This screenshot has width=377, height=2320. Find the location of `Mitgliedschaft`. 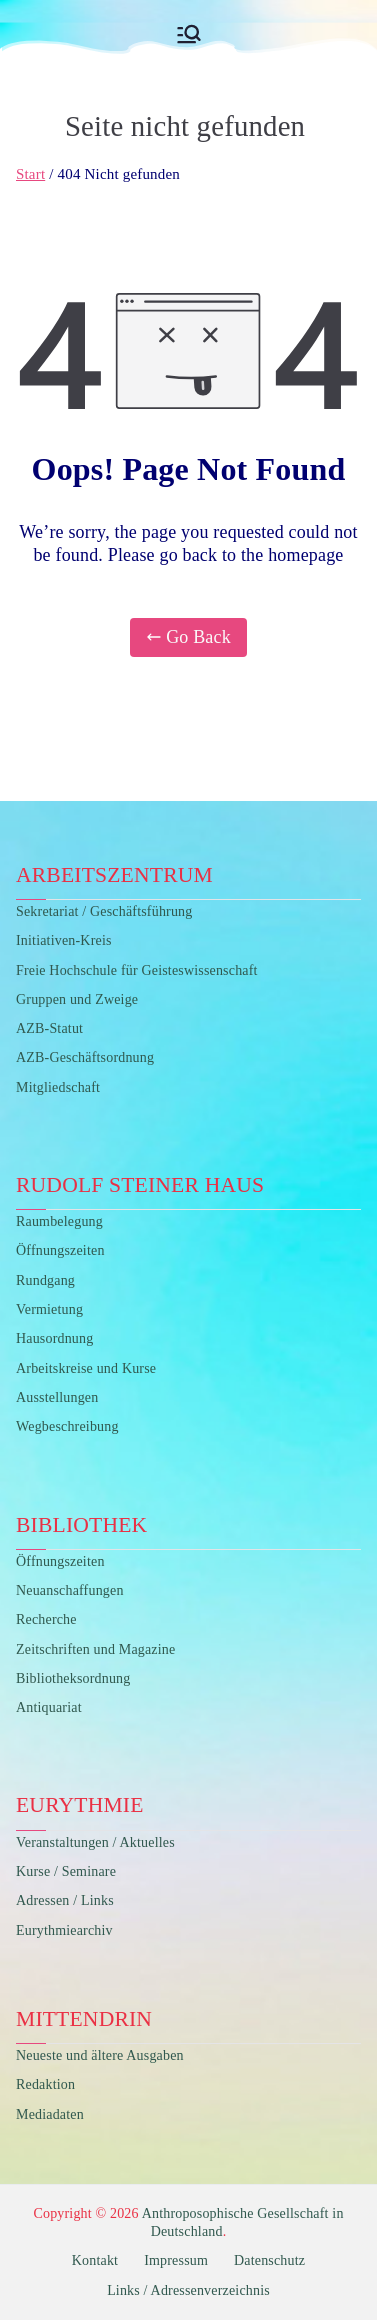

Mitgliedschaft is located at coordinates (58, 1087).